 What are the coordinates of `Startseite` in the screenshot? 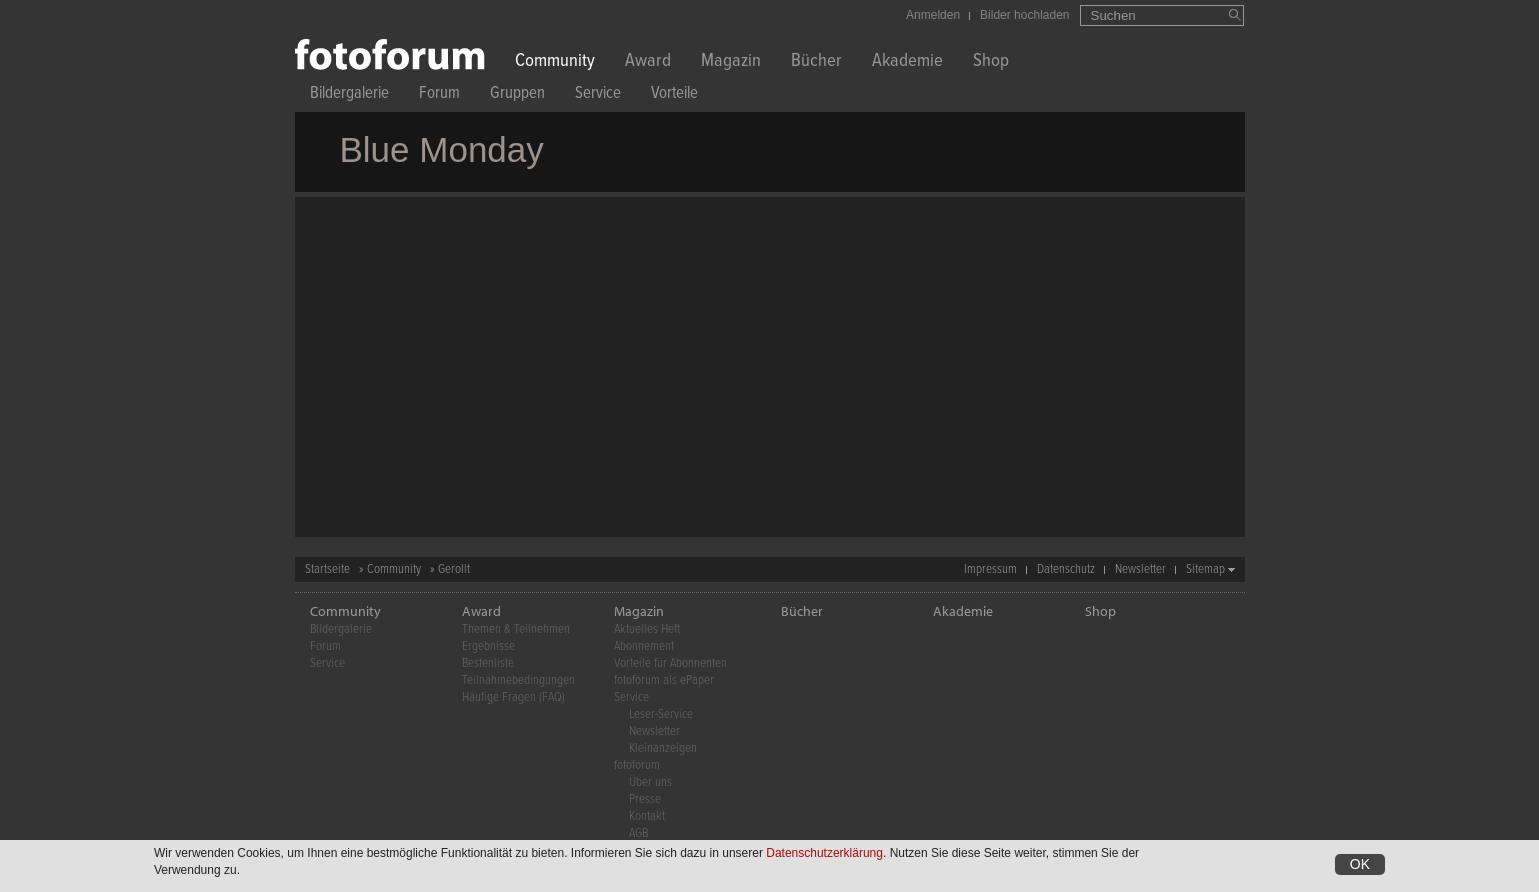 It's located at (327, 569).